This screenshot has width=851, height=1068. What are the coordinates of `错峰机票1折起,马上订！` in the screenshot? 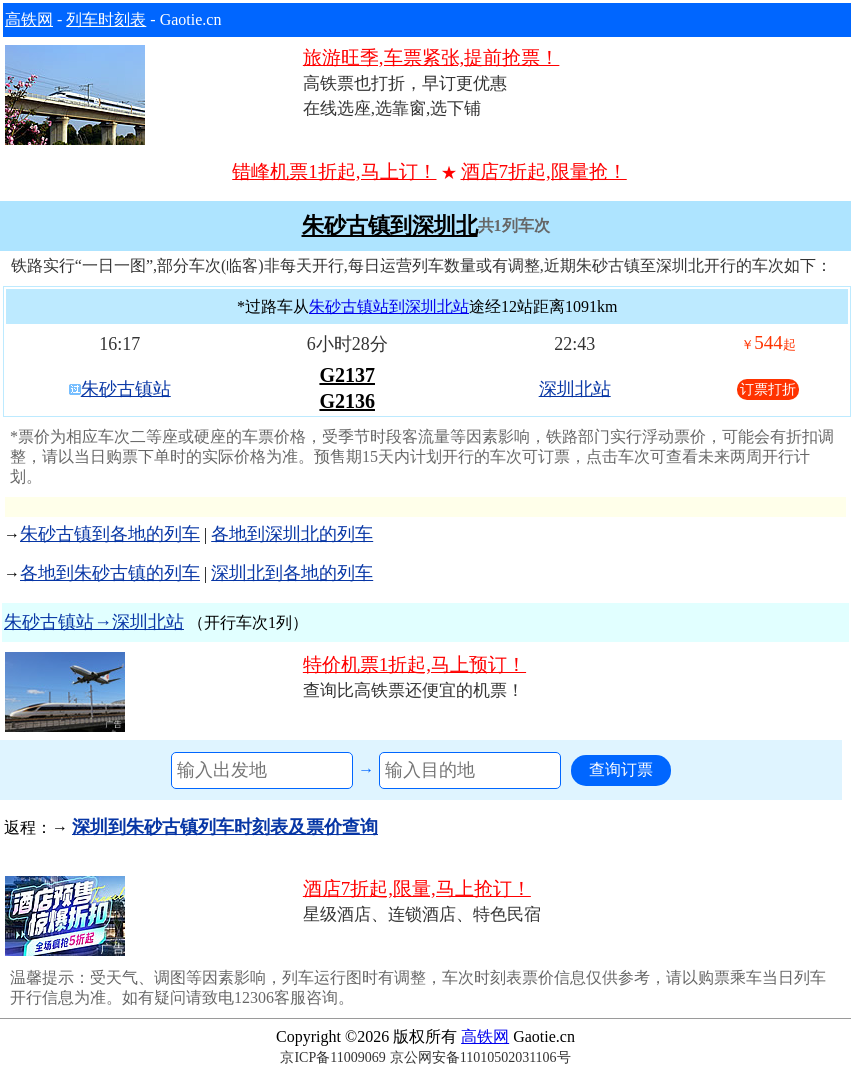 It's located at (334, 171).